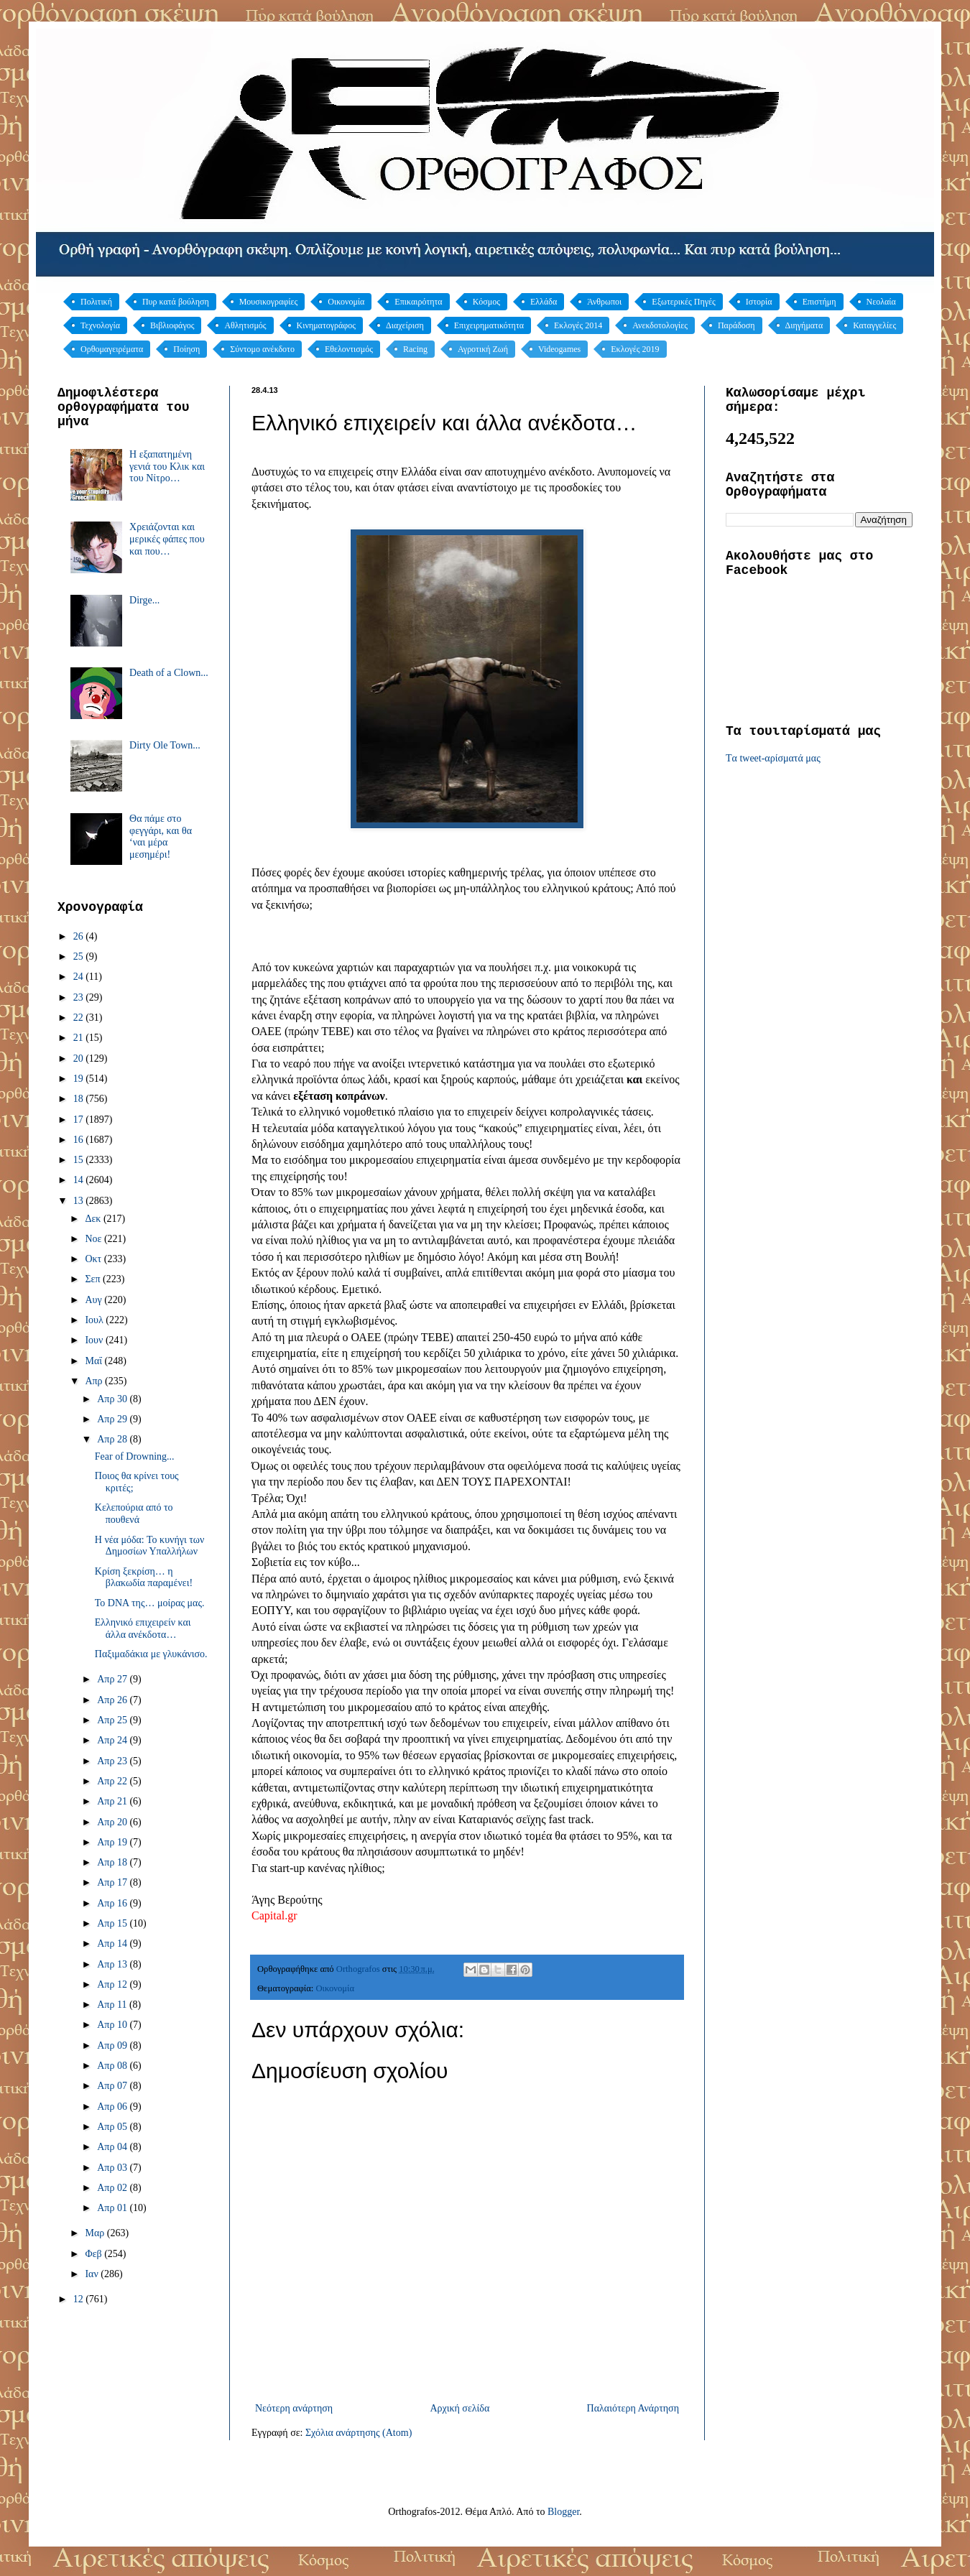  I want to click on Απρ 13, so click(113, 1964).